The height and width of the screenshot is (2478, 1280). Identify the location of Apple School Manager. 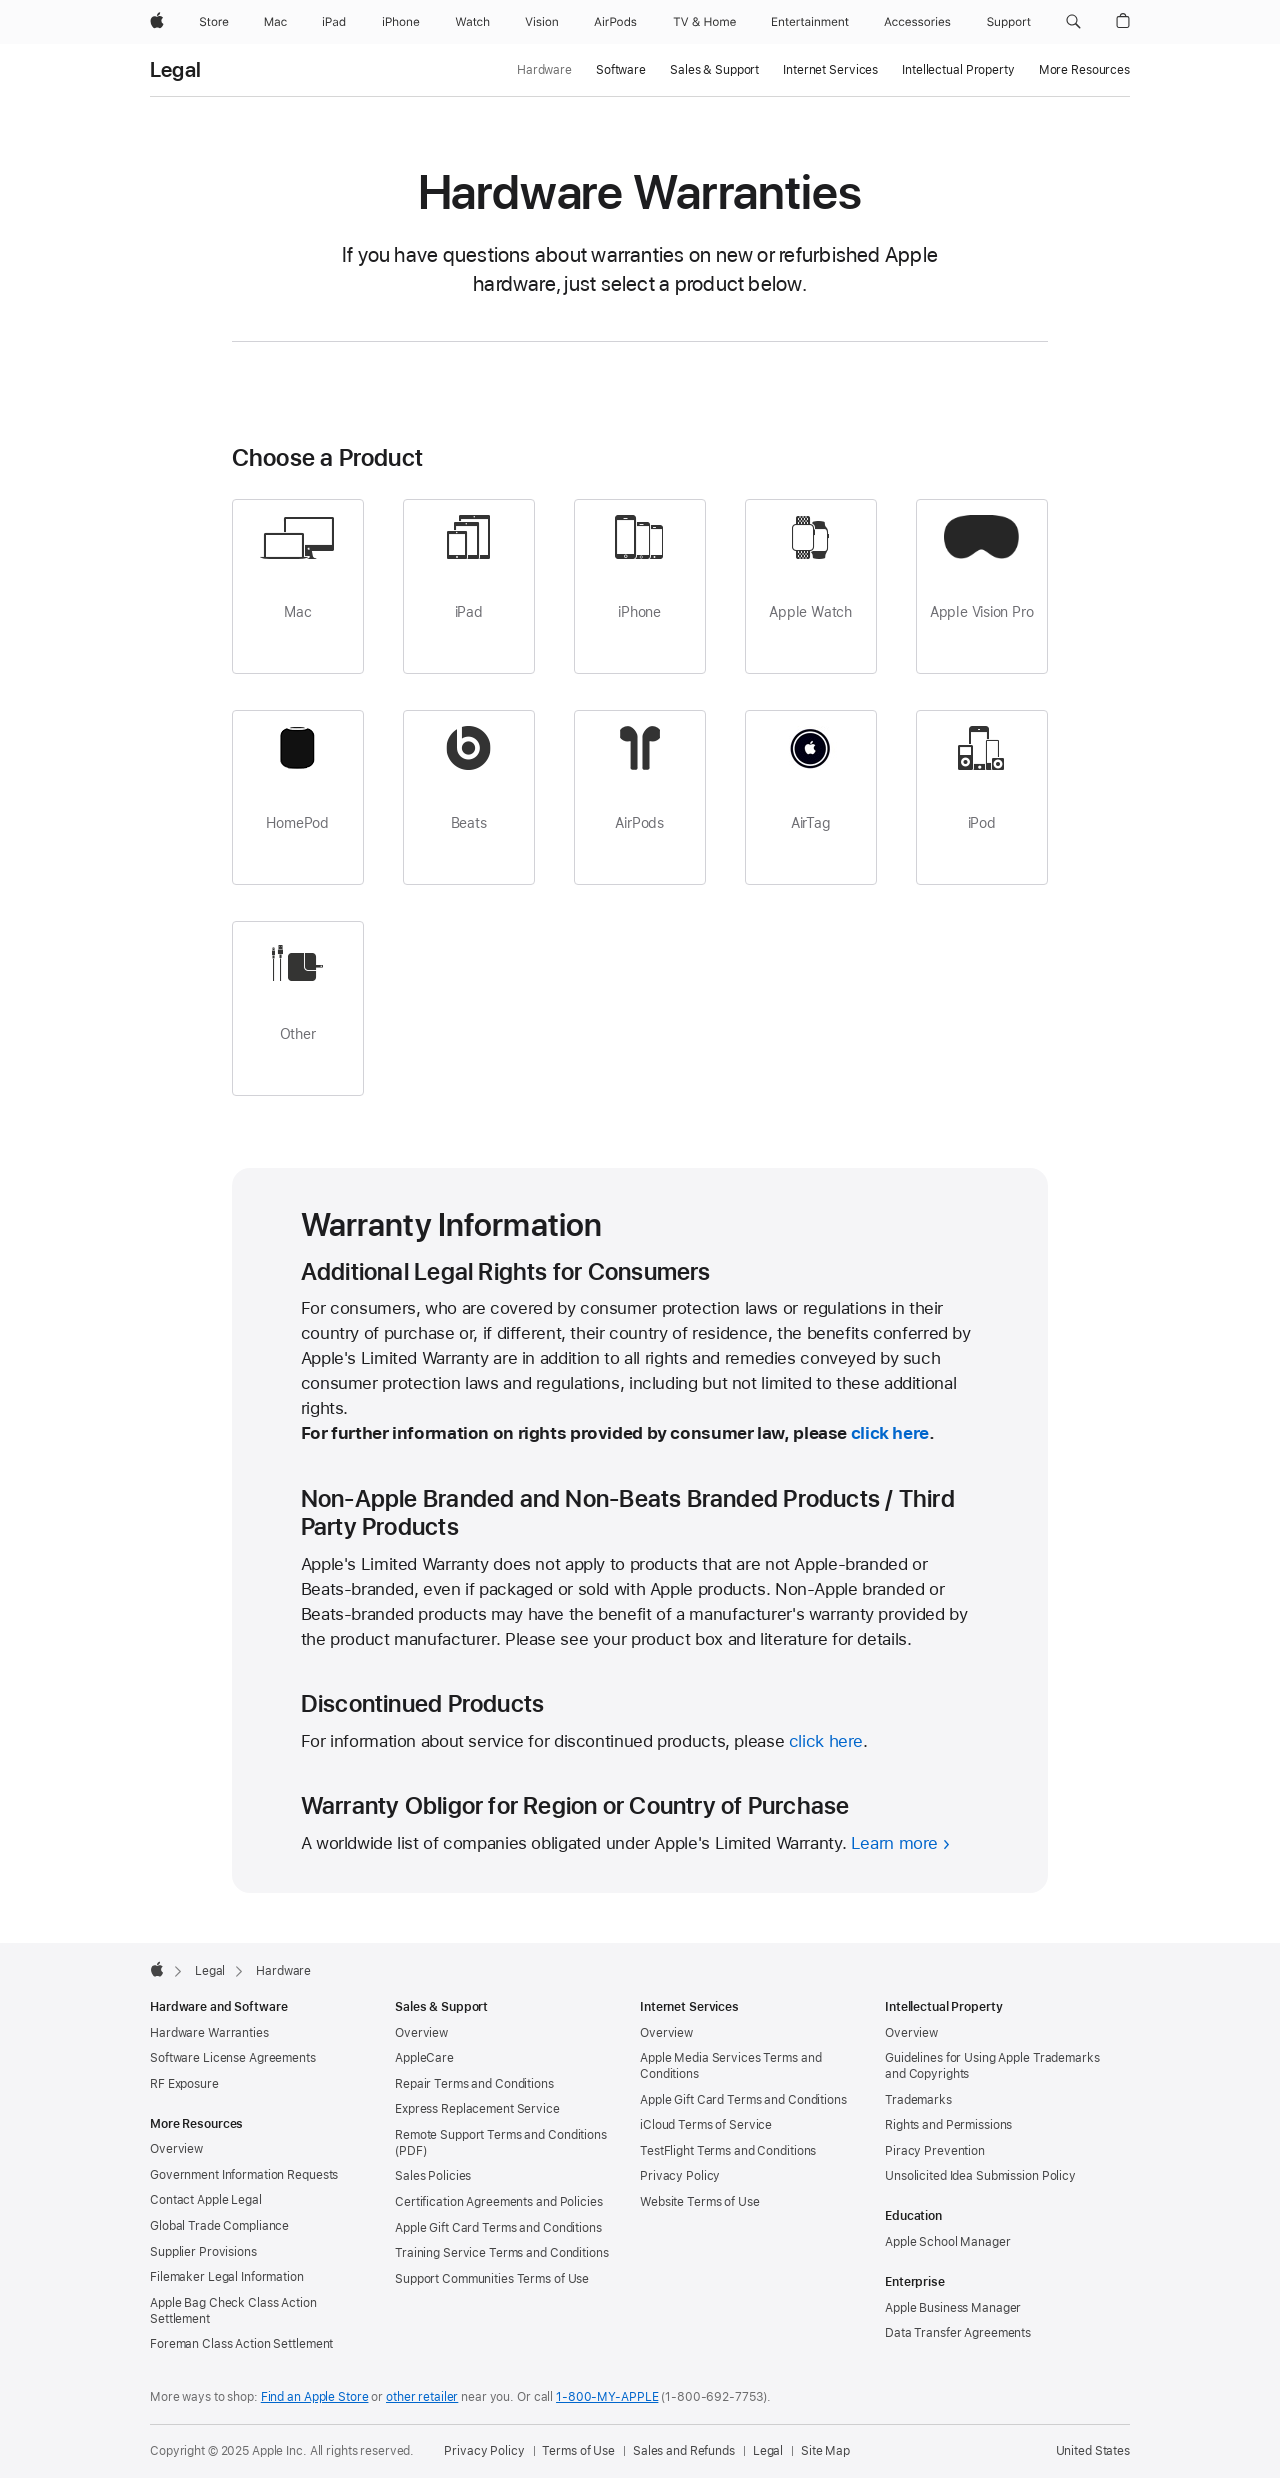
(948, 2242).